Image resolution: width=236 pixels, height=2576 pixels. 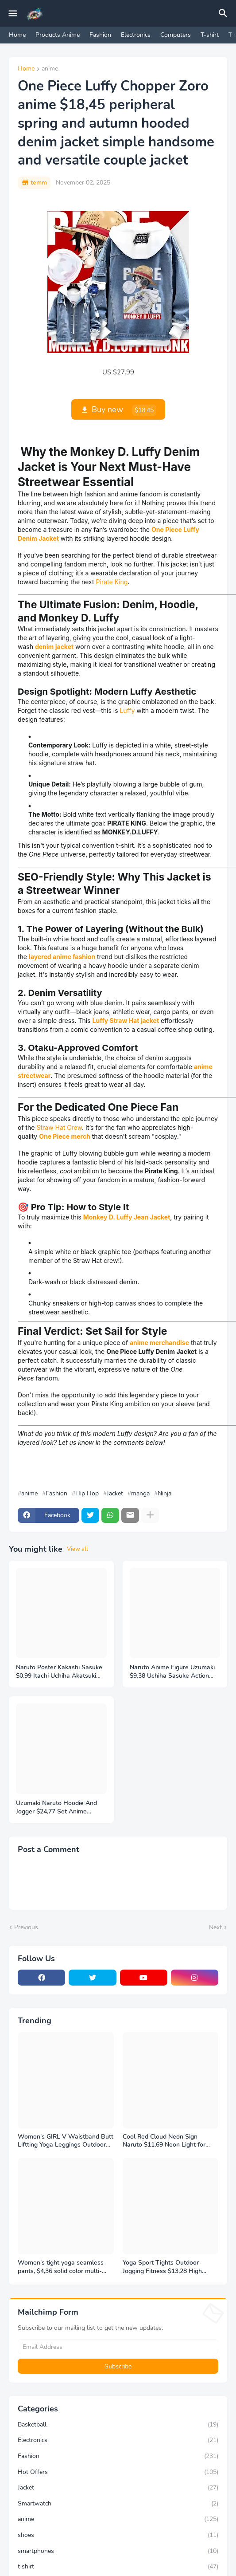 What do you see at coordinates (118, 2566) in the screenshot?
I see `t shirt` at bounding box center [118, 2566].